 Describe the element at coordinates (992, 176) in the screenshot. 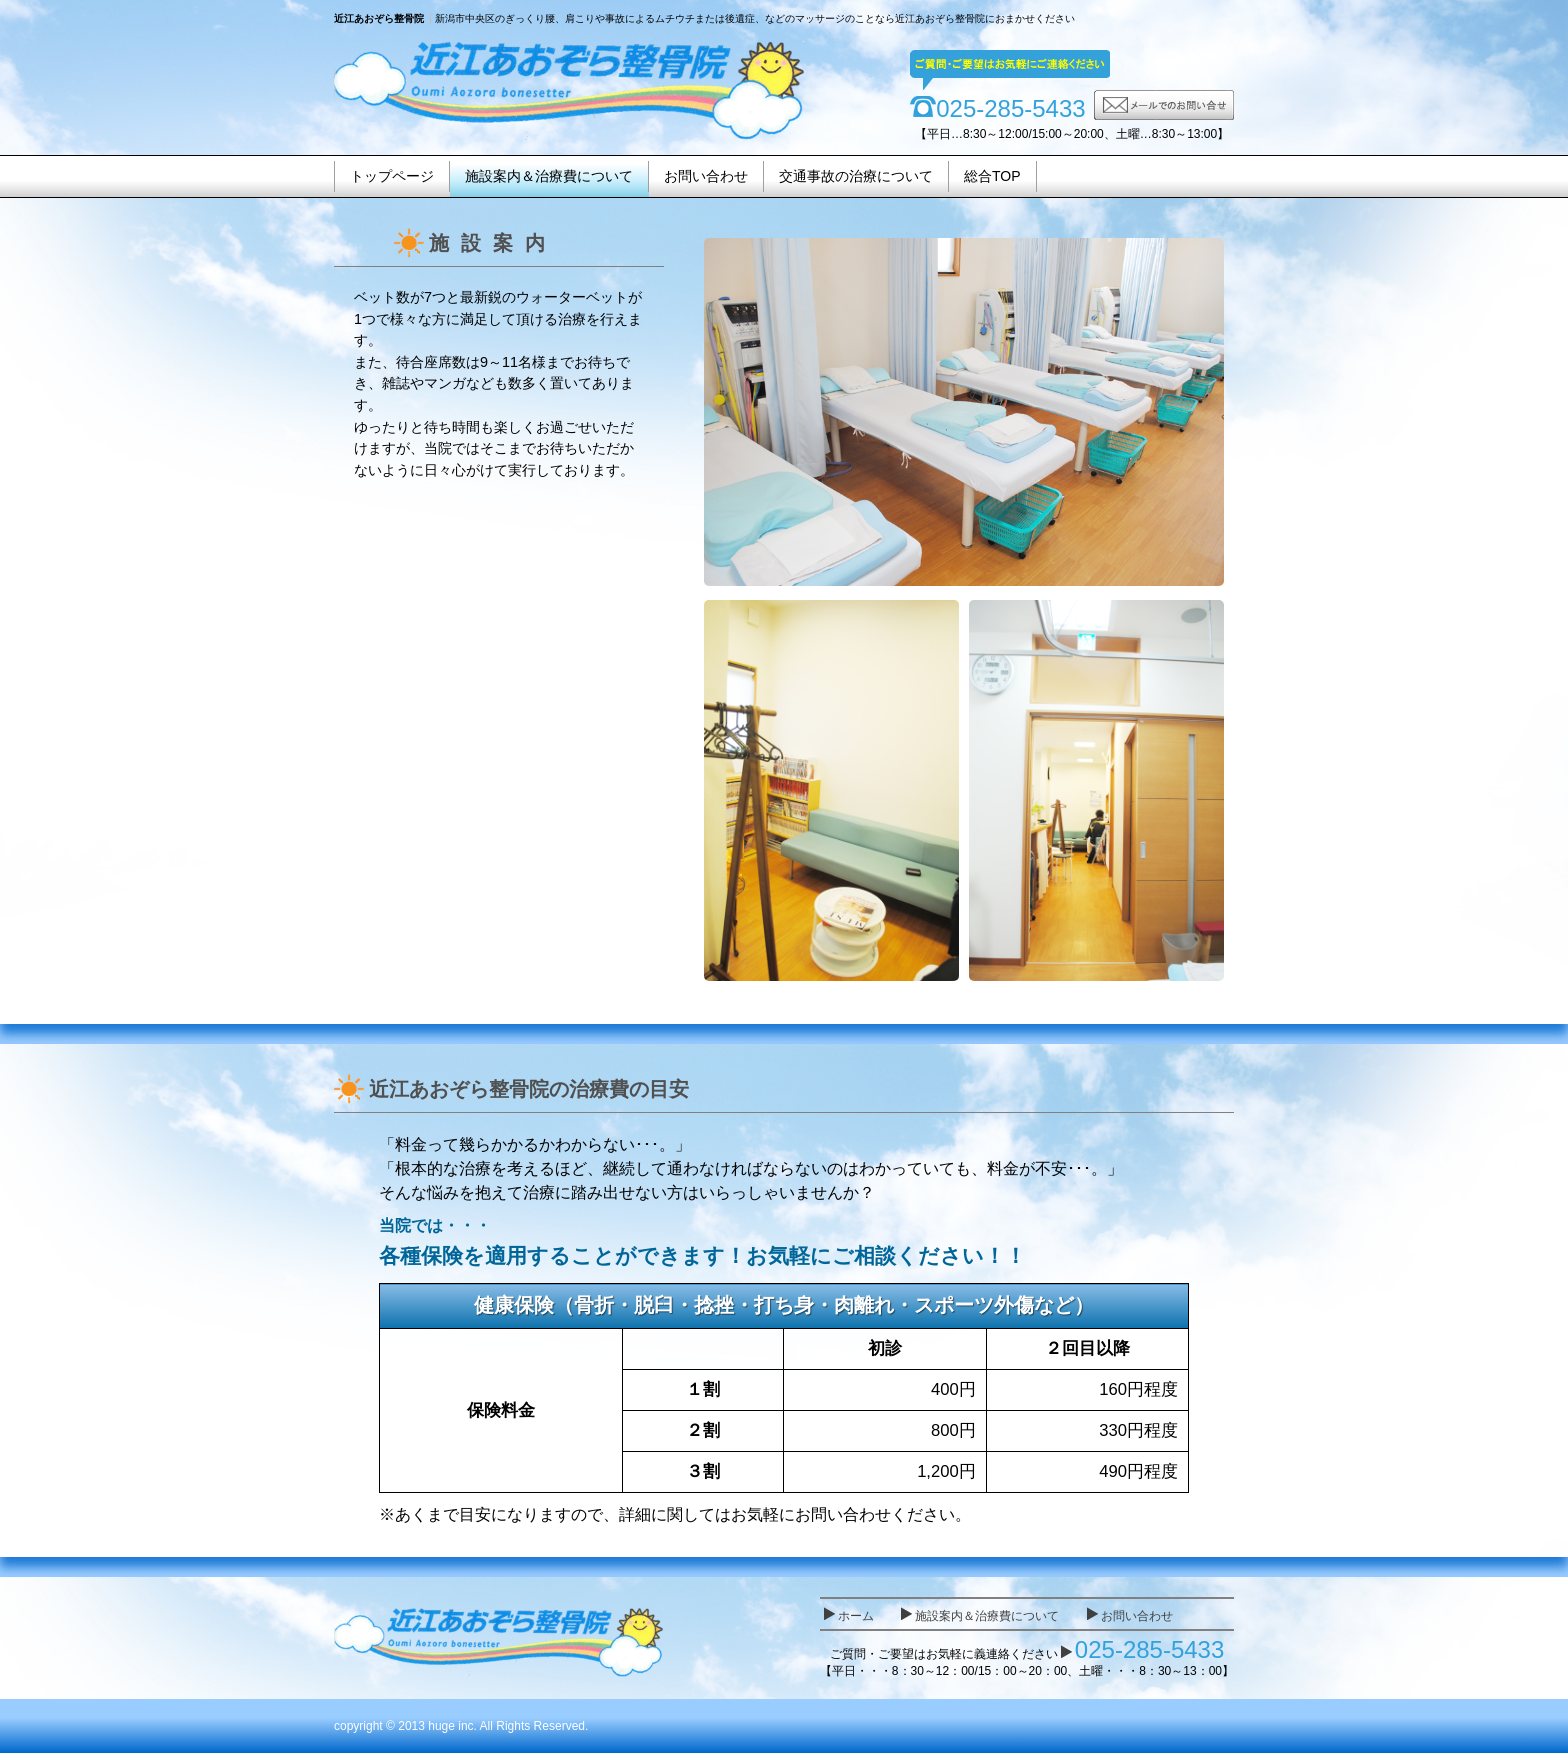

I see `総合TOP` at that location.